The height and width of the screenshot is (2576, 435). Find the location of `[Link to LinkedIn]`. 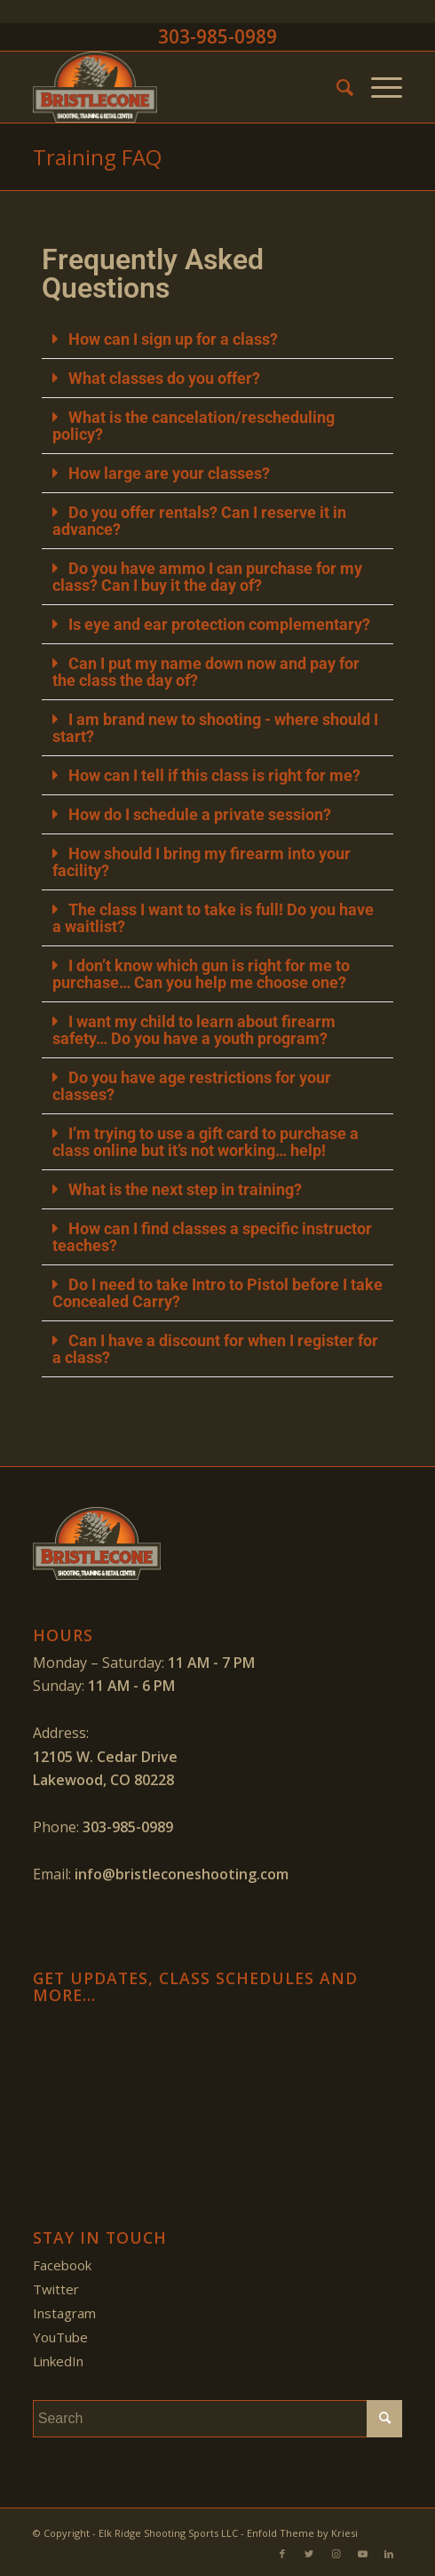

[Link to LinkedIn] is located at coordinates (389, 2553).